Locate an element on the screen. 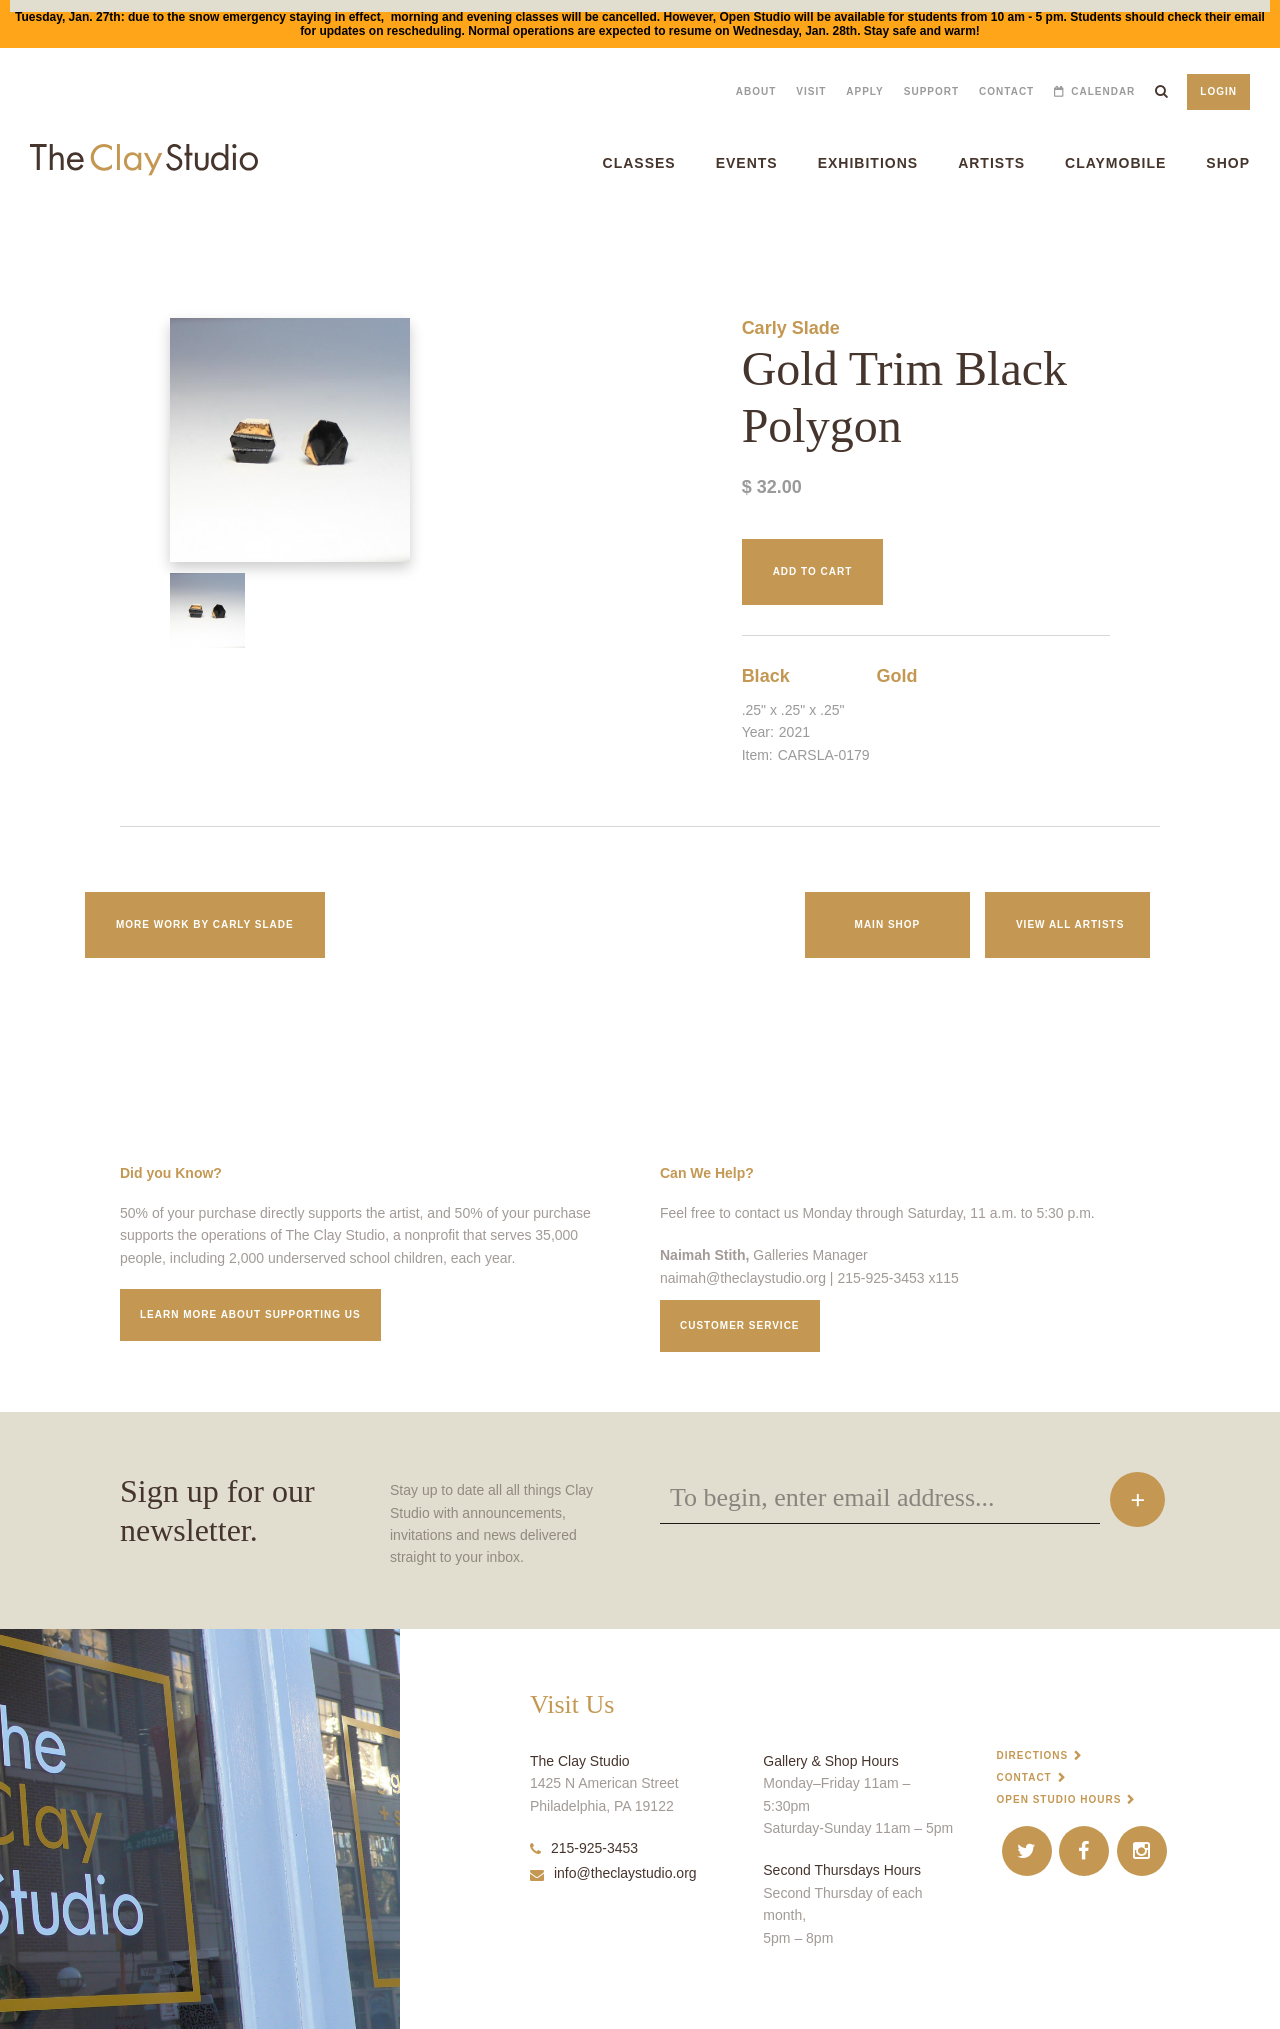  naimah@theclaystudio.org is located at coordinates (743, 1278).